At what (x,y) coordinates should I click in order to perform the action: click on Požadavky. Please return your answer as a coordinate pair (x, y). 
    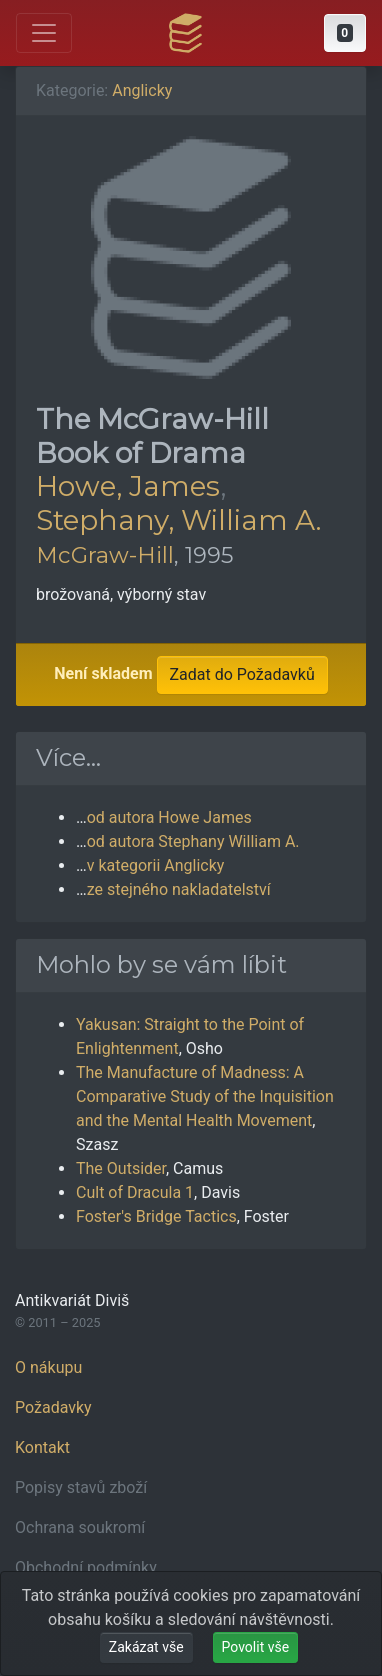
    Looking at the image, I should click on (53, 1407).